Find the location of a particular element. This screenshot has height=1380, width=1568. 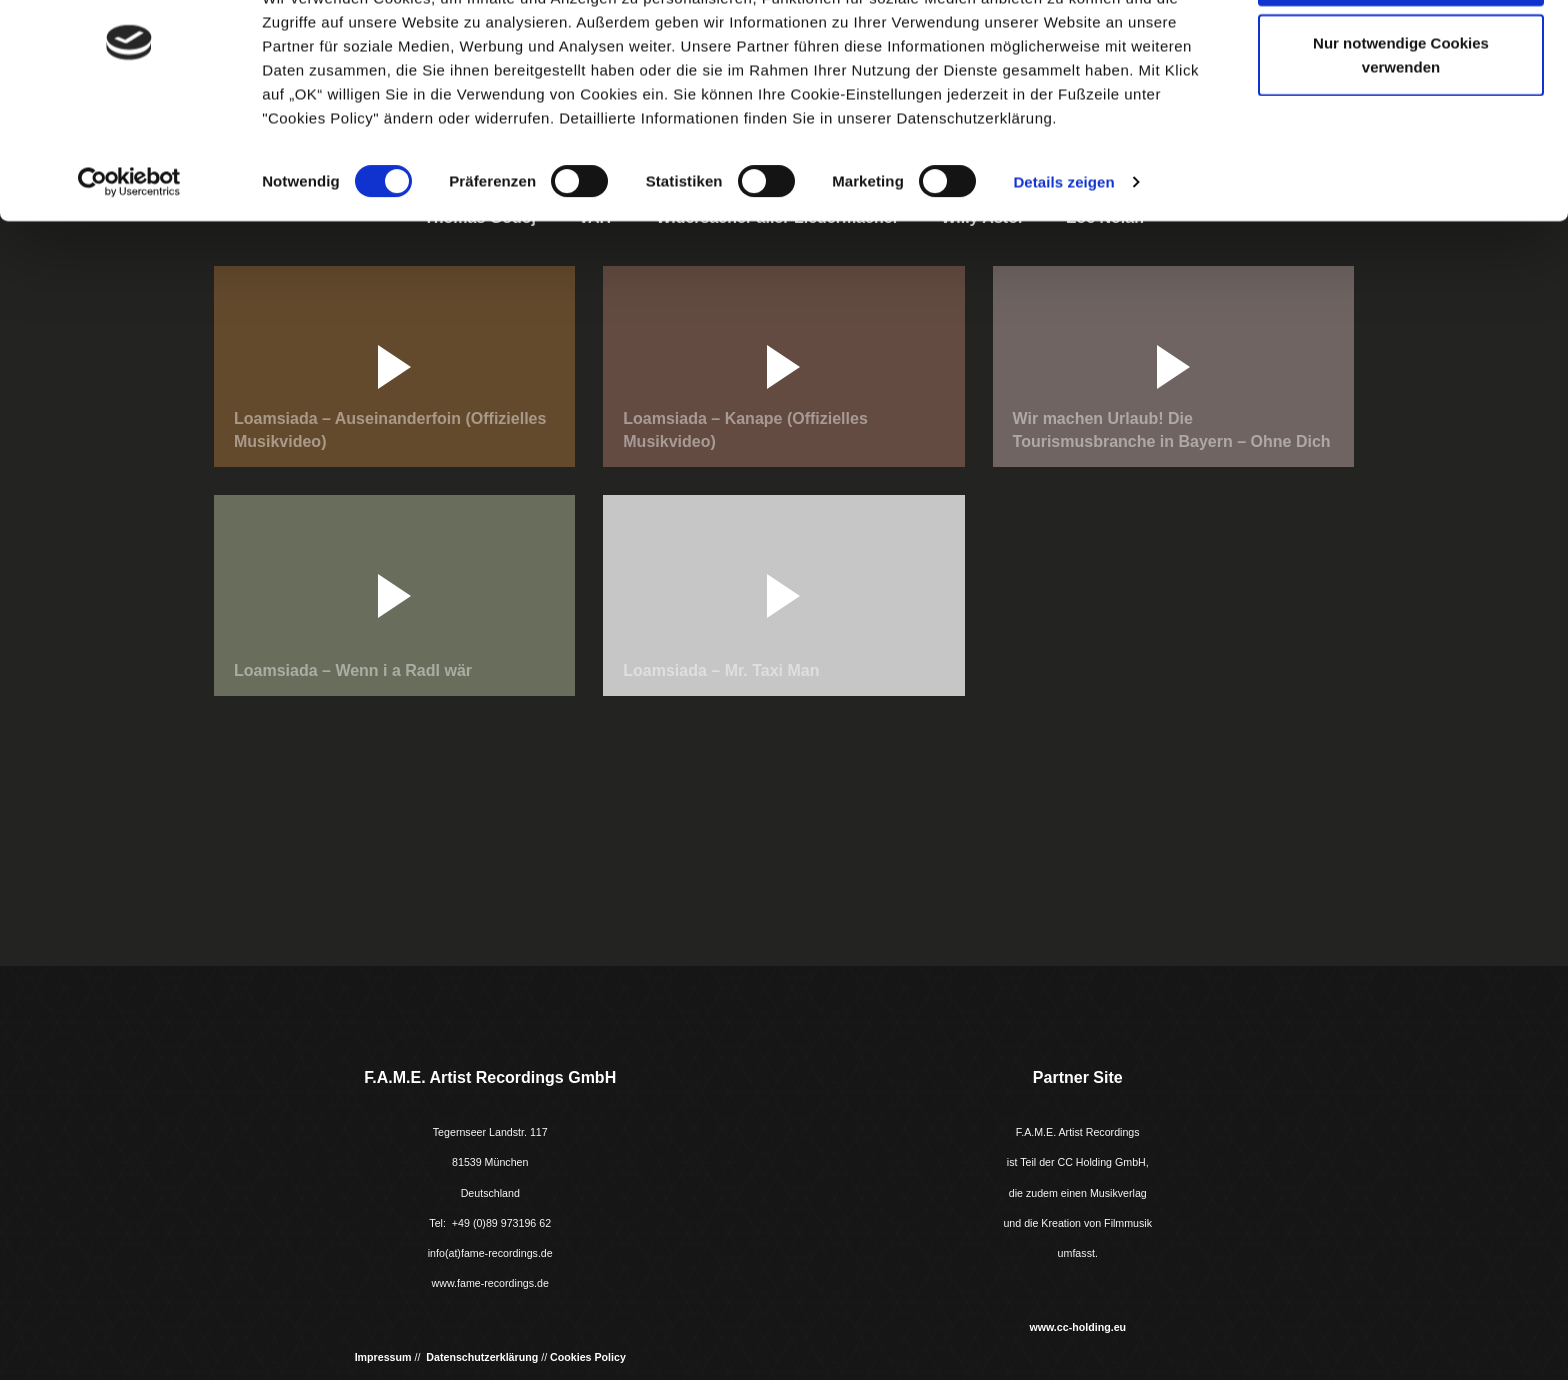

Datenschutzerklärung is located at coordinates (482, 1357).